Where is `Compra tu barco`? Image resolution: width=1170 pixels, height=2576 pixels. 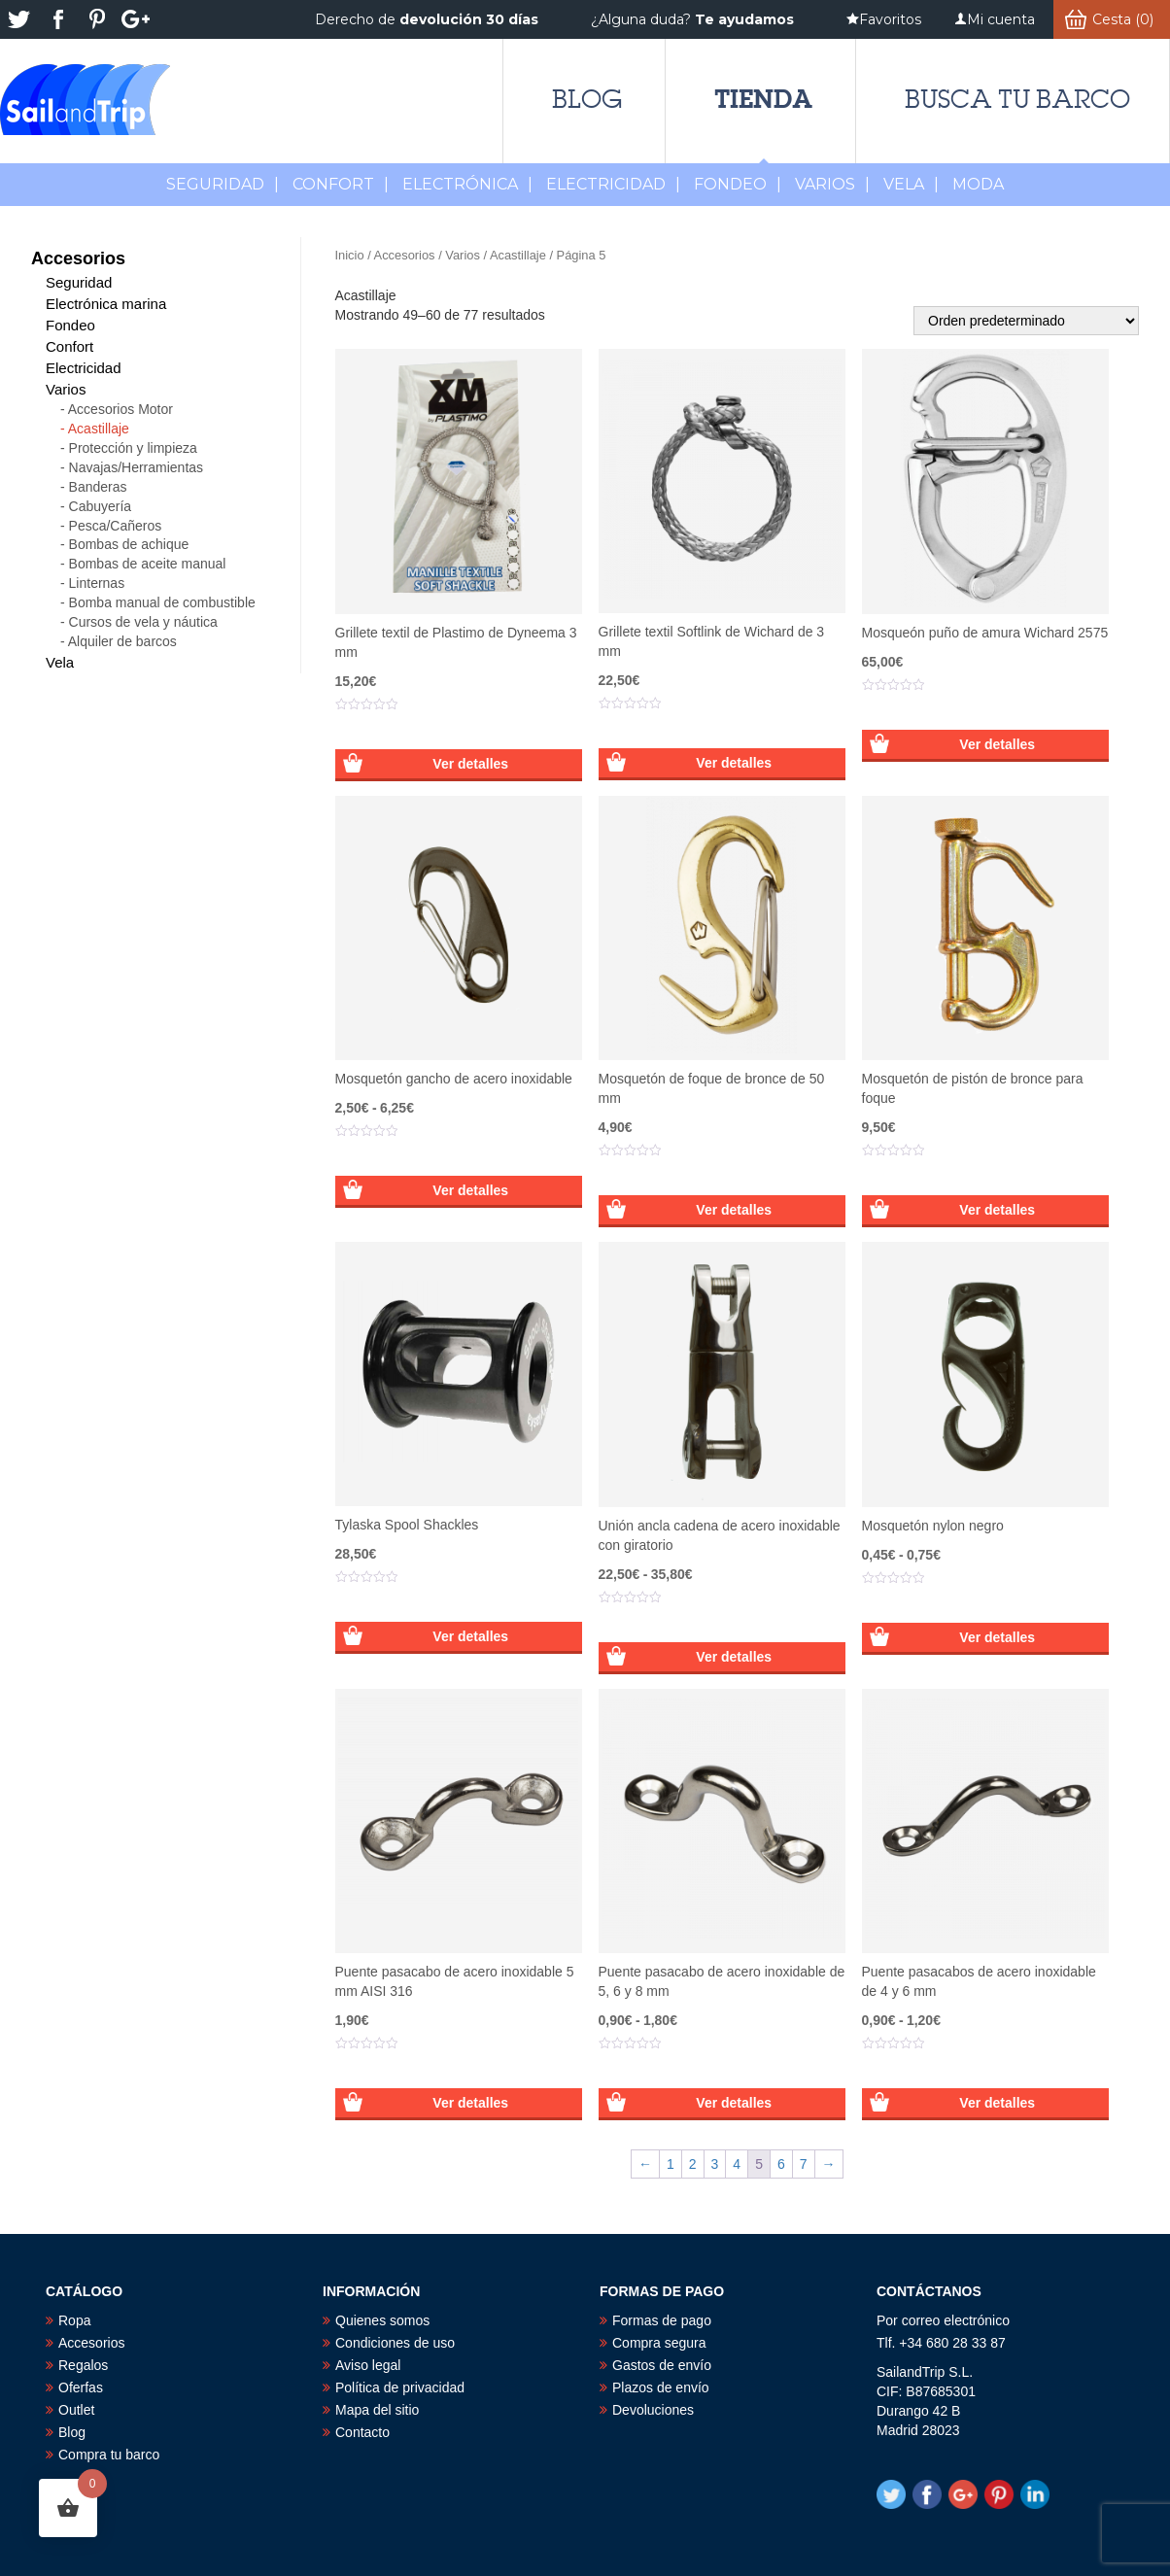
Compra tu barco is located at coordinates (108, 2454).